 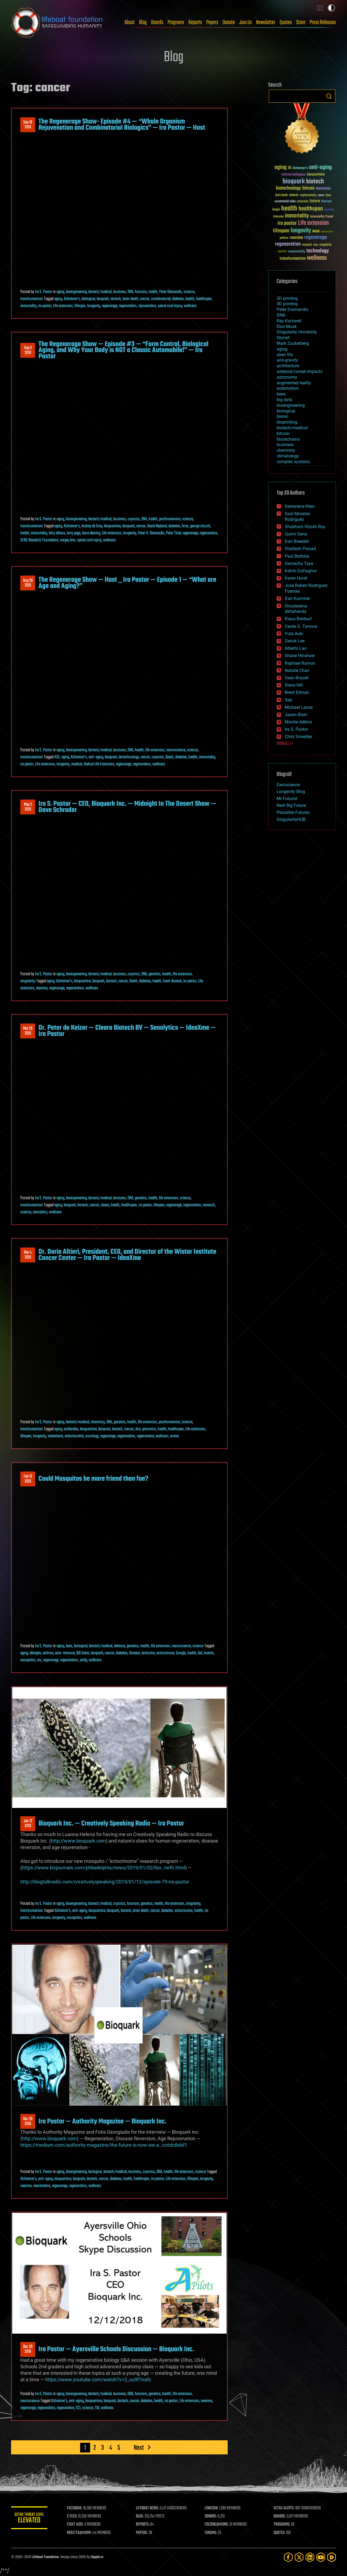 What do you see at coordinates (297, 556) in the screenshot?
I see `Paul Battista` at bounding box center [297, 556].